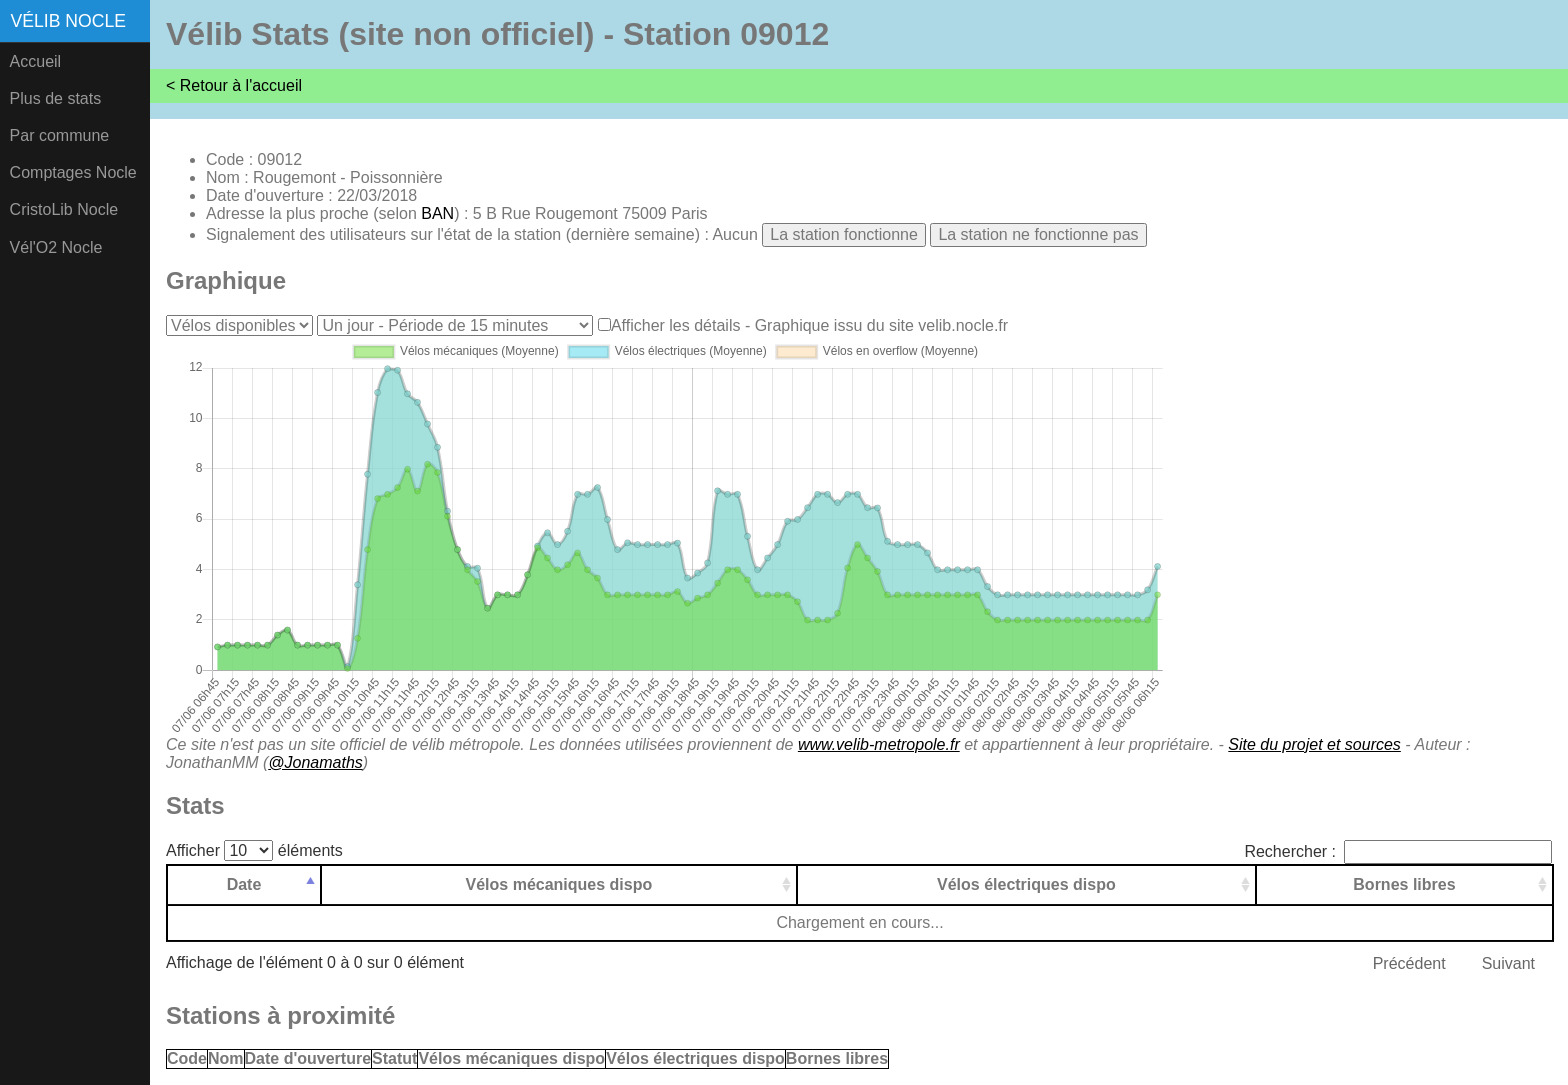  What do you see at coordinates (56, 98) in the screenshot?
I see `Plus de stats` at bounding box center [56, 98].